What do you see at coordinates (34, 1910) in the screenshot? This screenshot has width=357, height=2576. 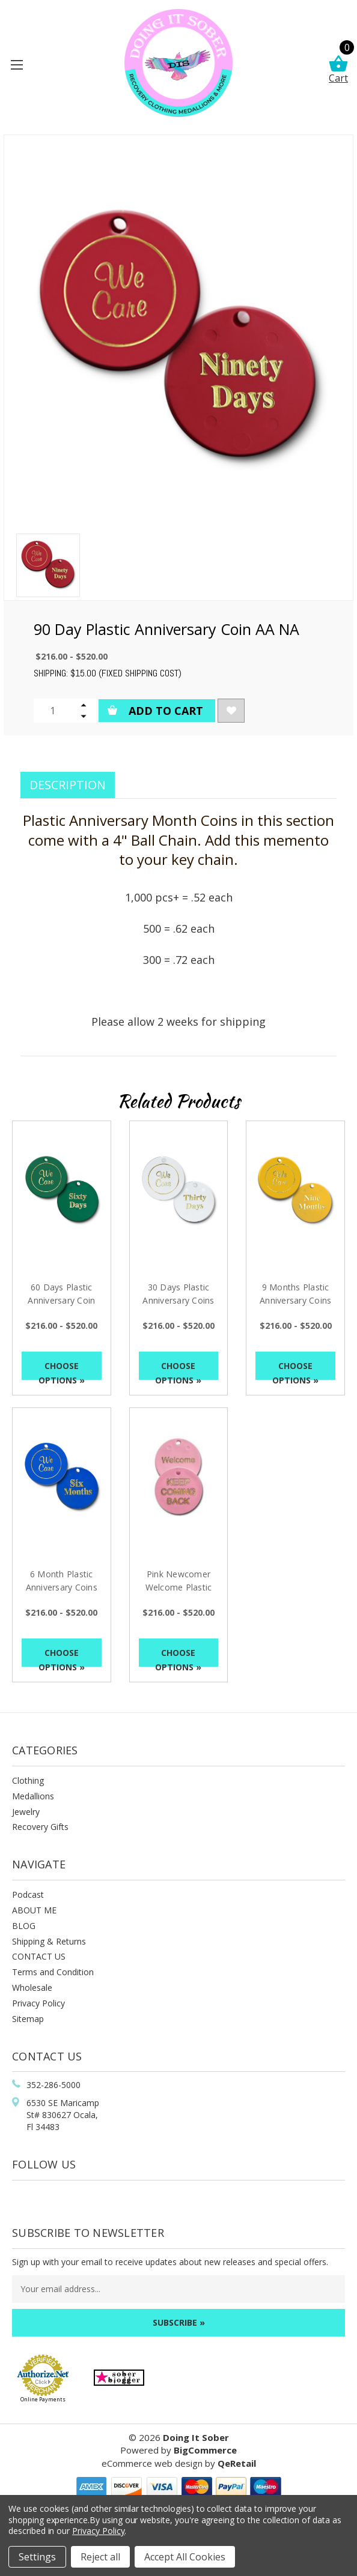 I see `ABOUT ME` at bounding box center [34, 1910].